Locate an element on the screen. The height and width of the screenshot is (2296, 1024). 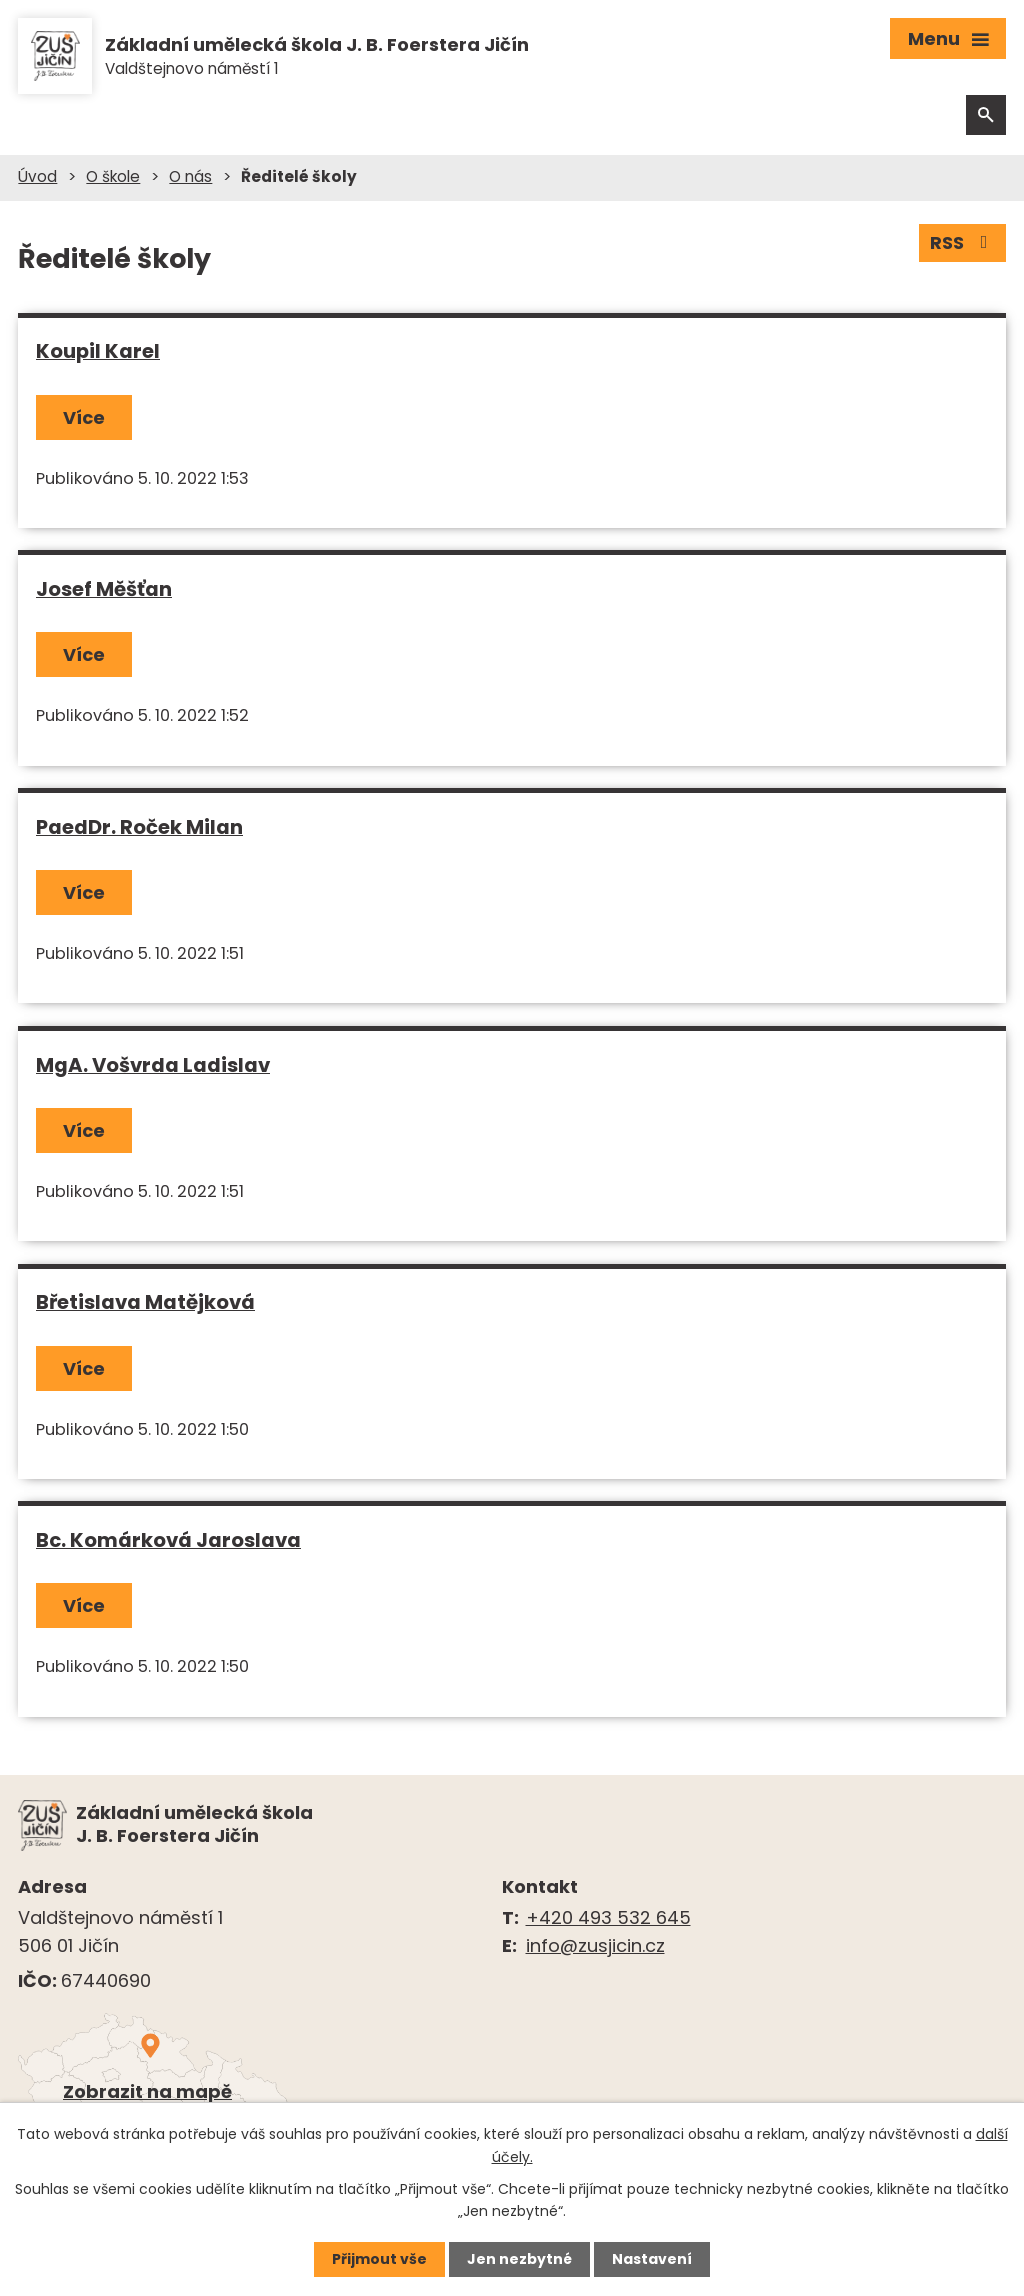
Josef Měšťan is located at coordinates (104, 589).